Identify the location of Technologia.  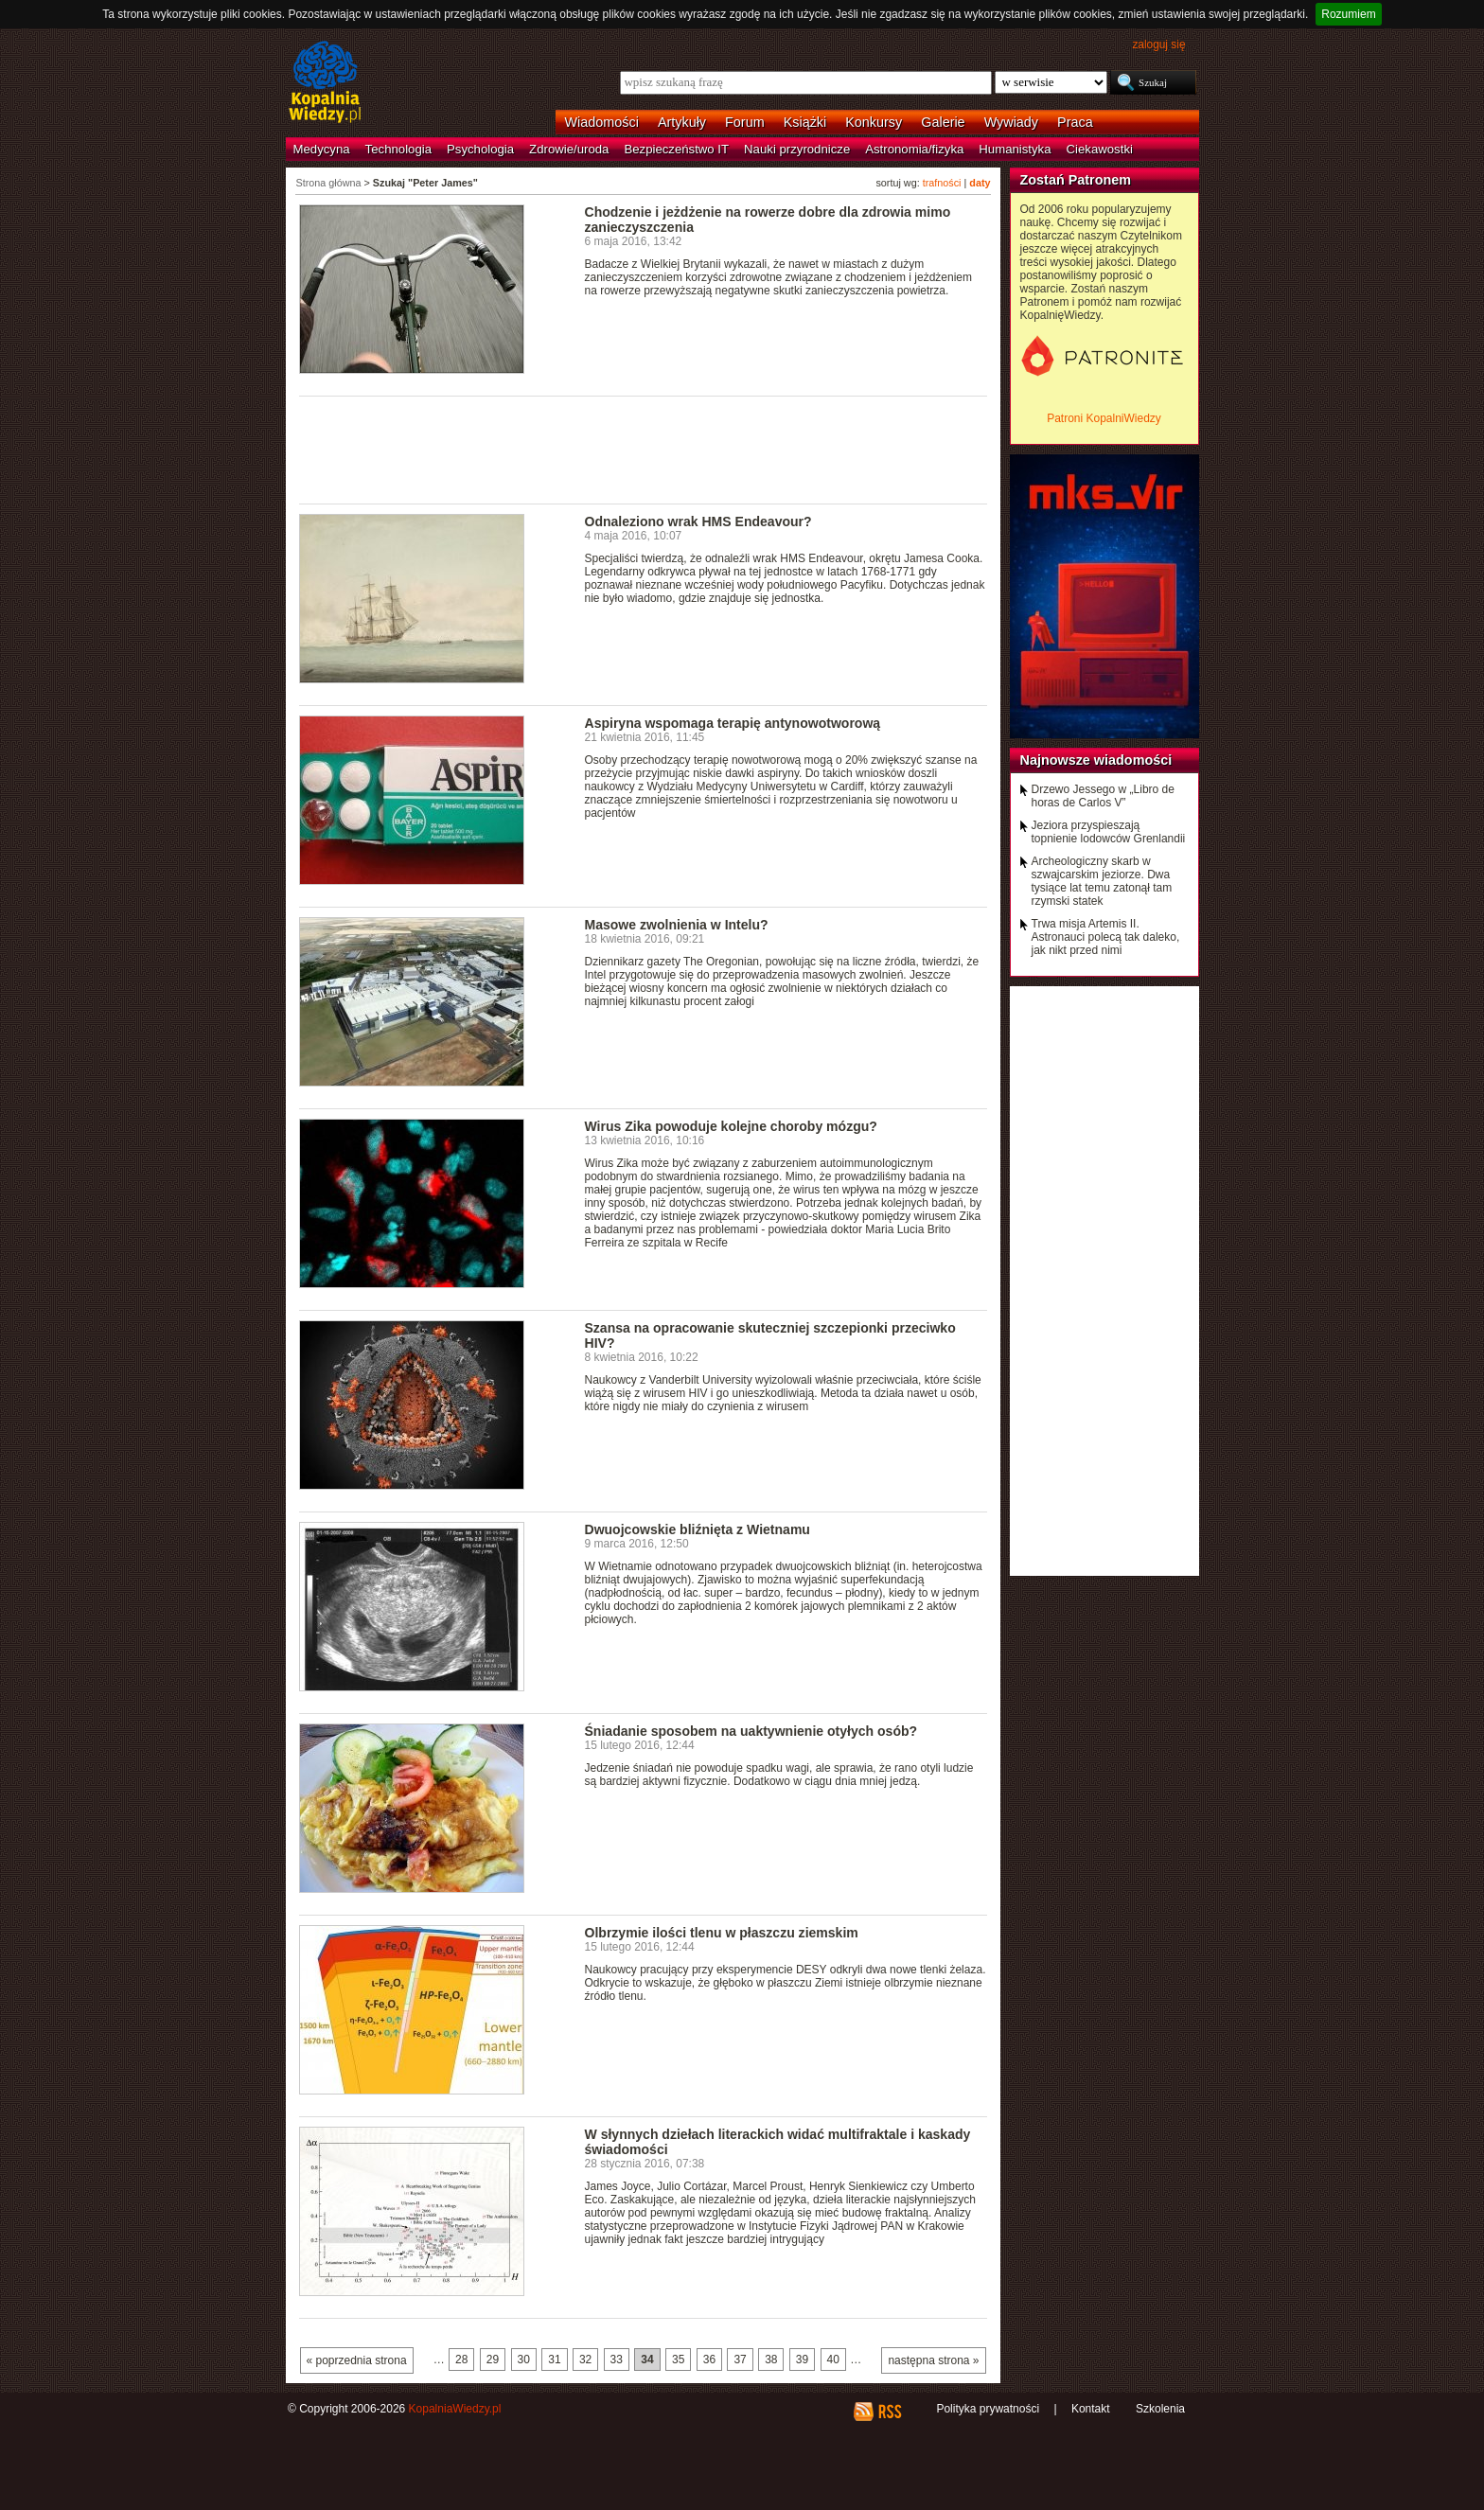
(398, 149).